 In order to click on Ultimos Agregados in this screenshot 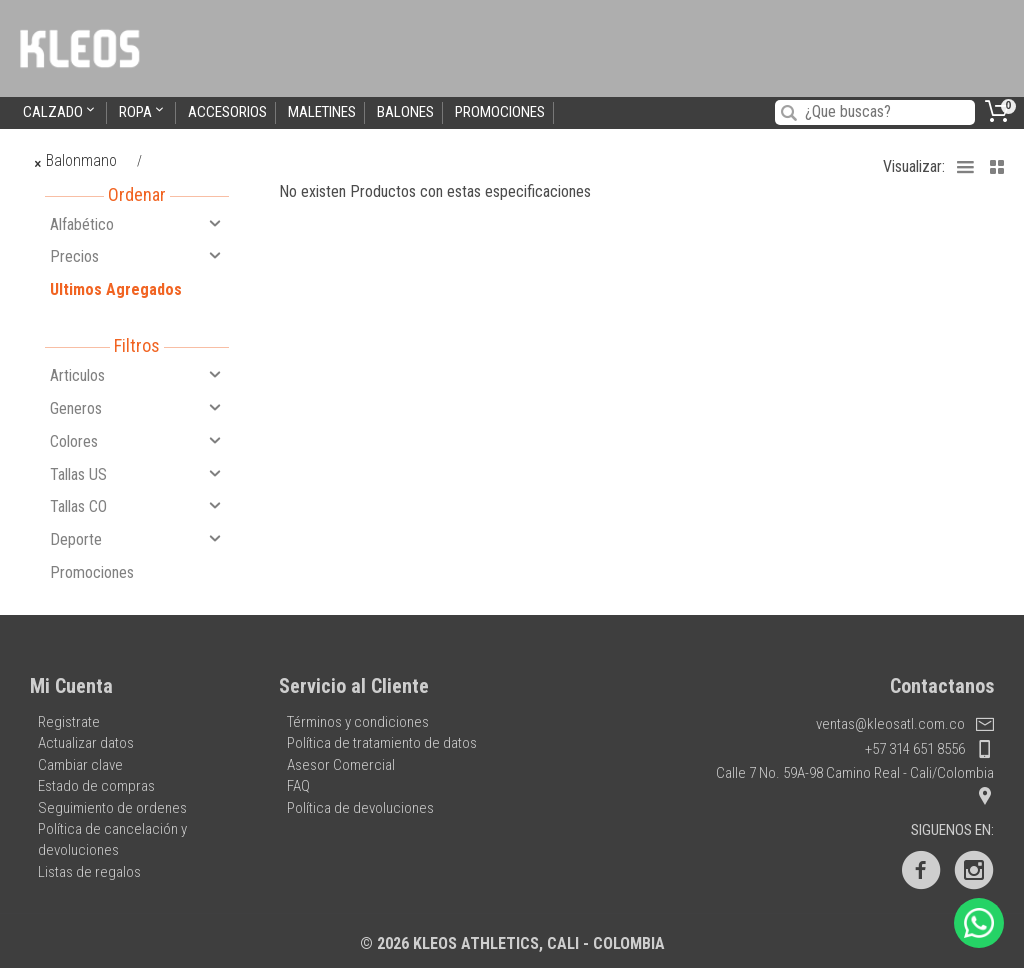, I will do `click(116, 289)`.